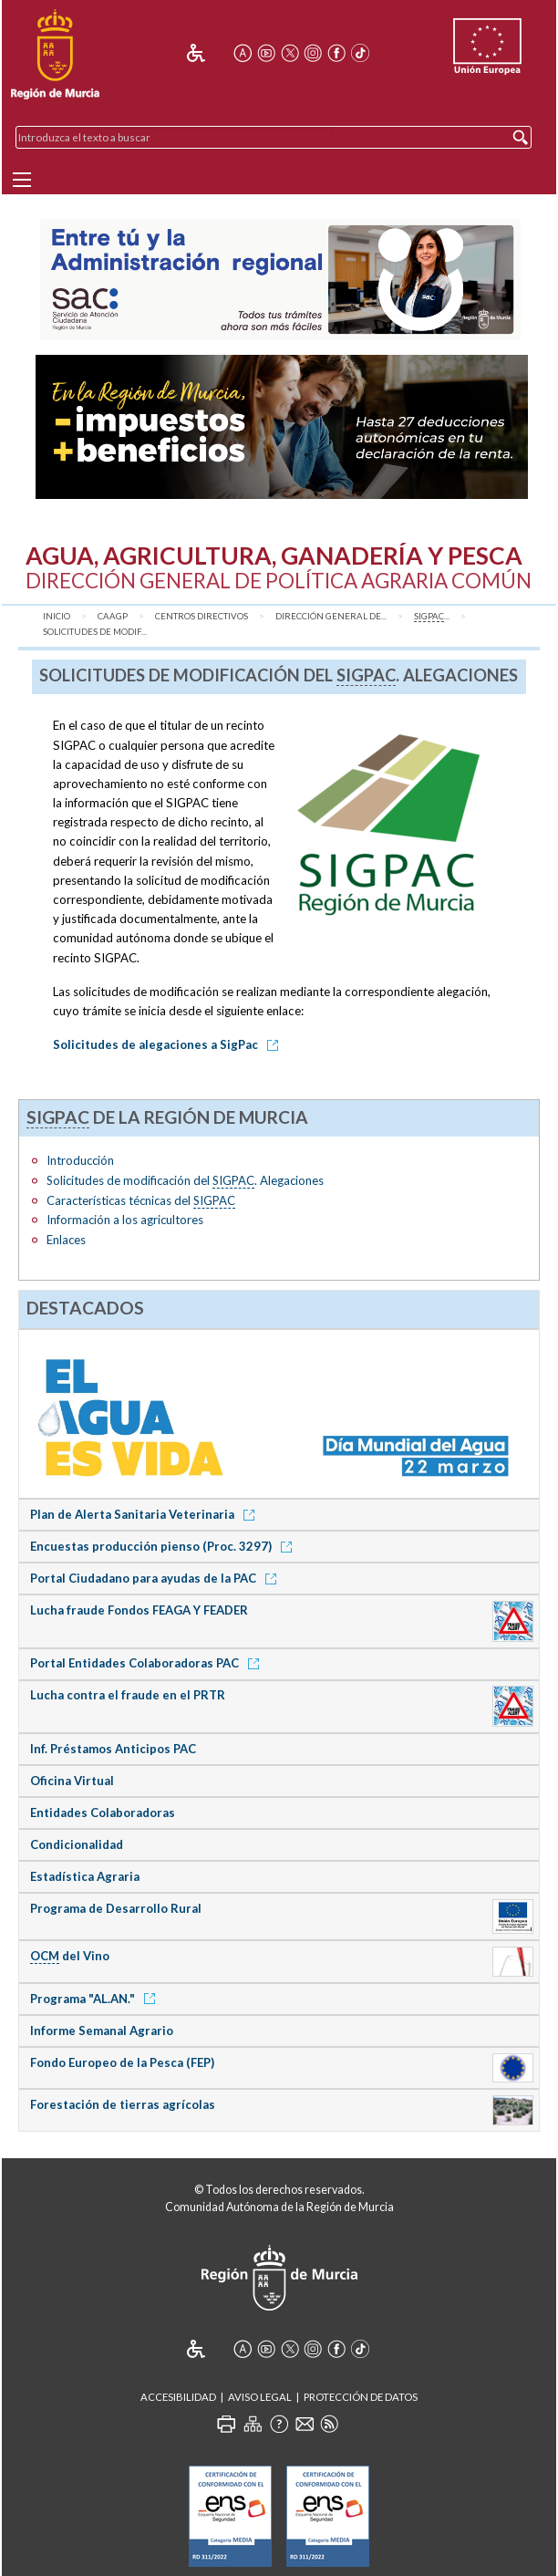 Image resolution: width=558 pixels, height=2576 pixels. What do you see at coordinates (260, 2397) in the screenshot?
I see `Aviso Legal` at bounding box center [260, 2397].